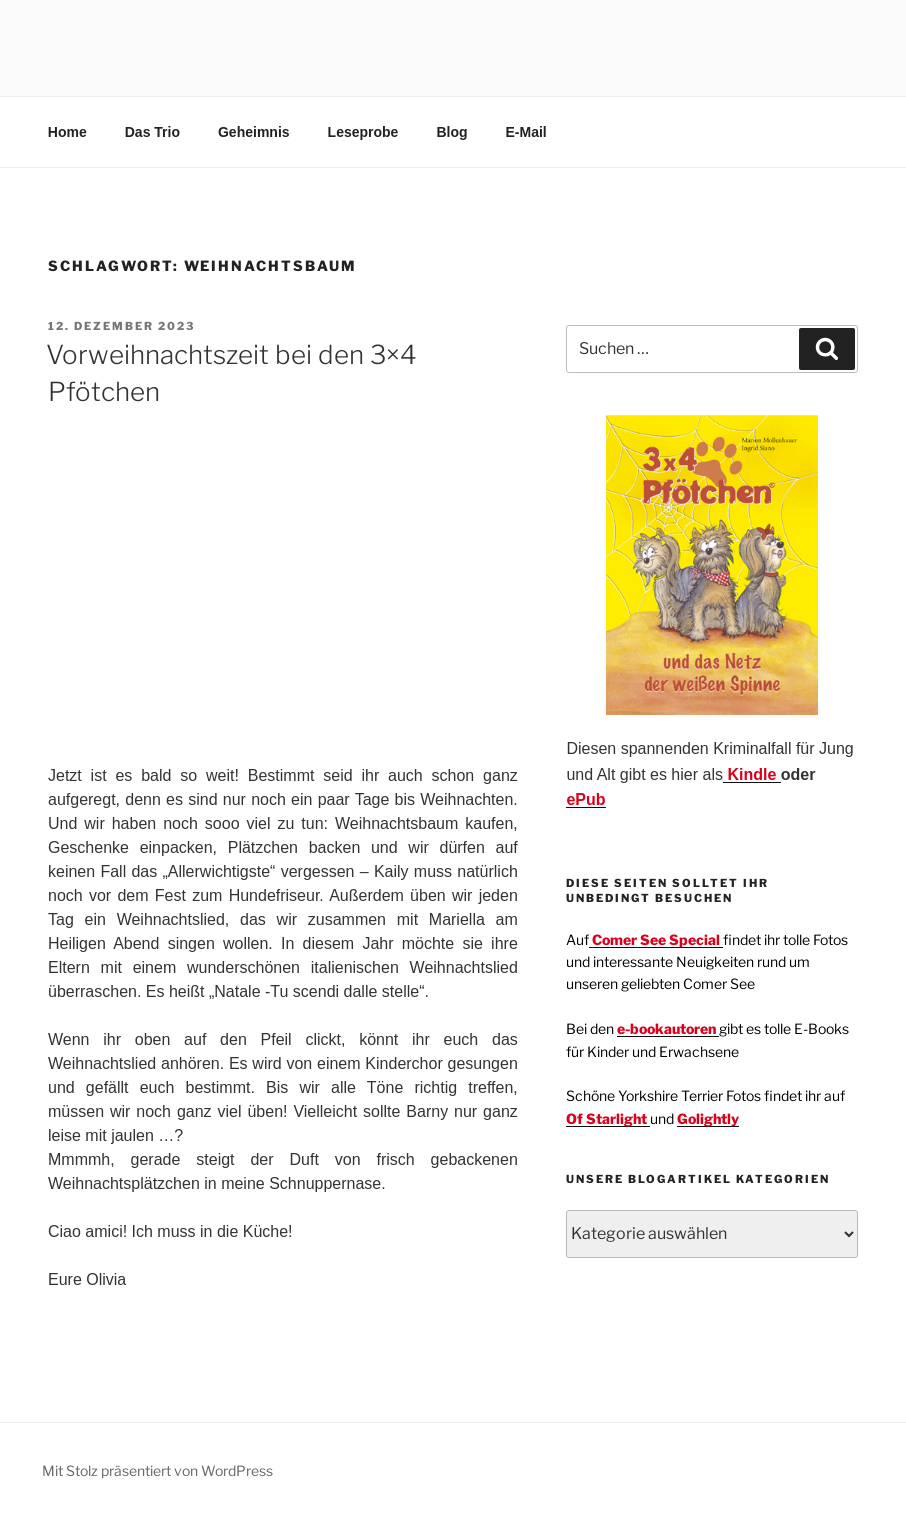 Image resolution: width=906 pixels, height=1518 pixels. Describe the element at coordinates (254, 132) in the screenshot. I see `Geheimnis` at that location.